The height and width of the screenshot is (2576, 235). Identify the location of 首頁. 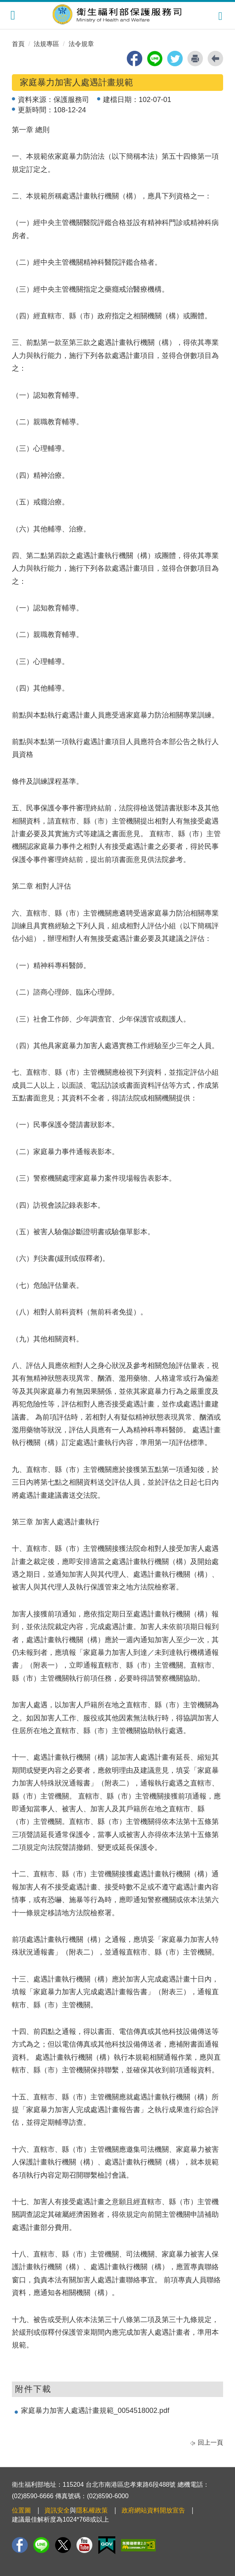
(18, 43).